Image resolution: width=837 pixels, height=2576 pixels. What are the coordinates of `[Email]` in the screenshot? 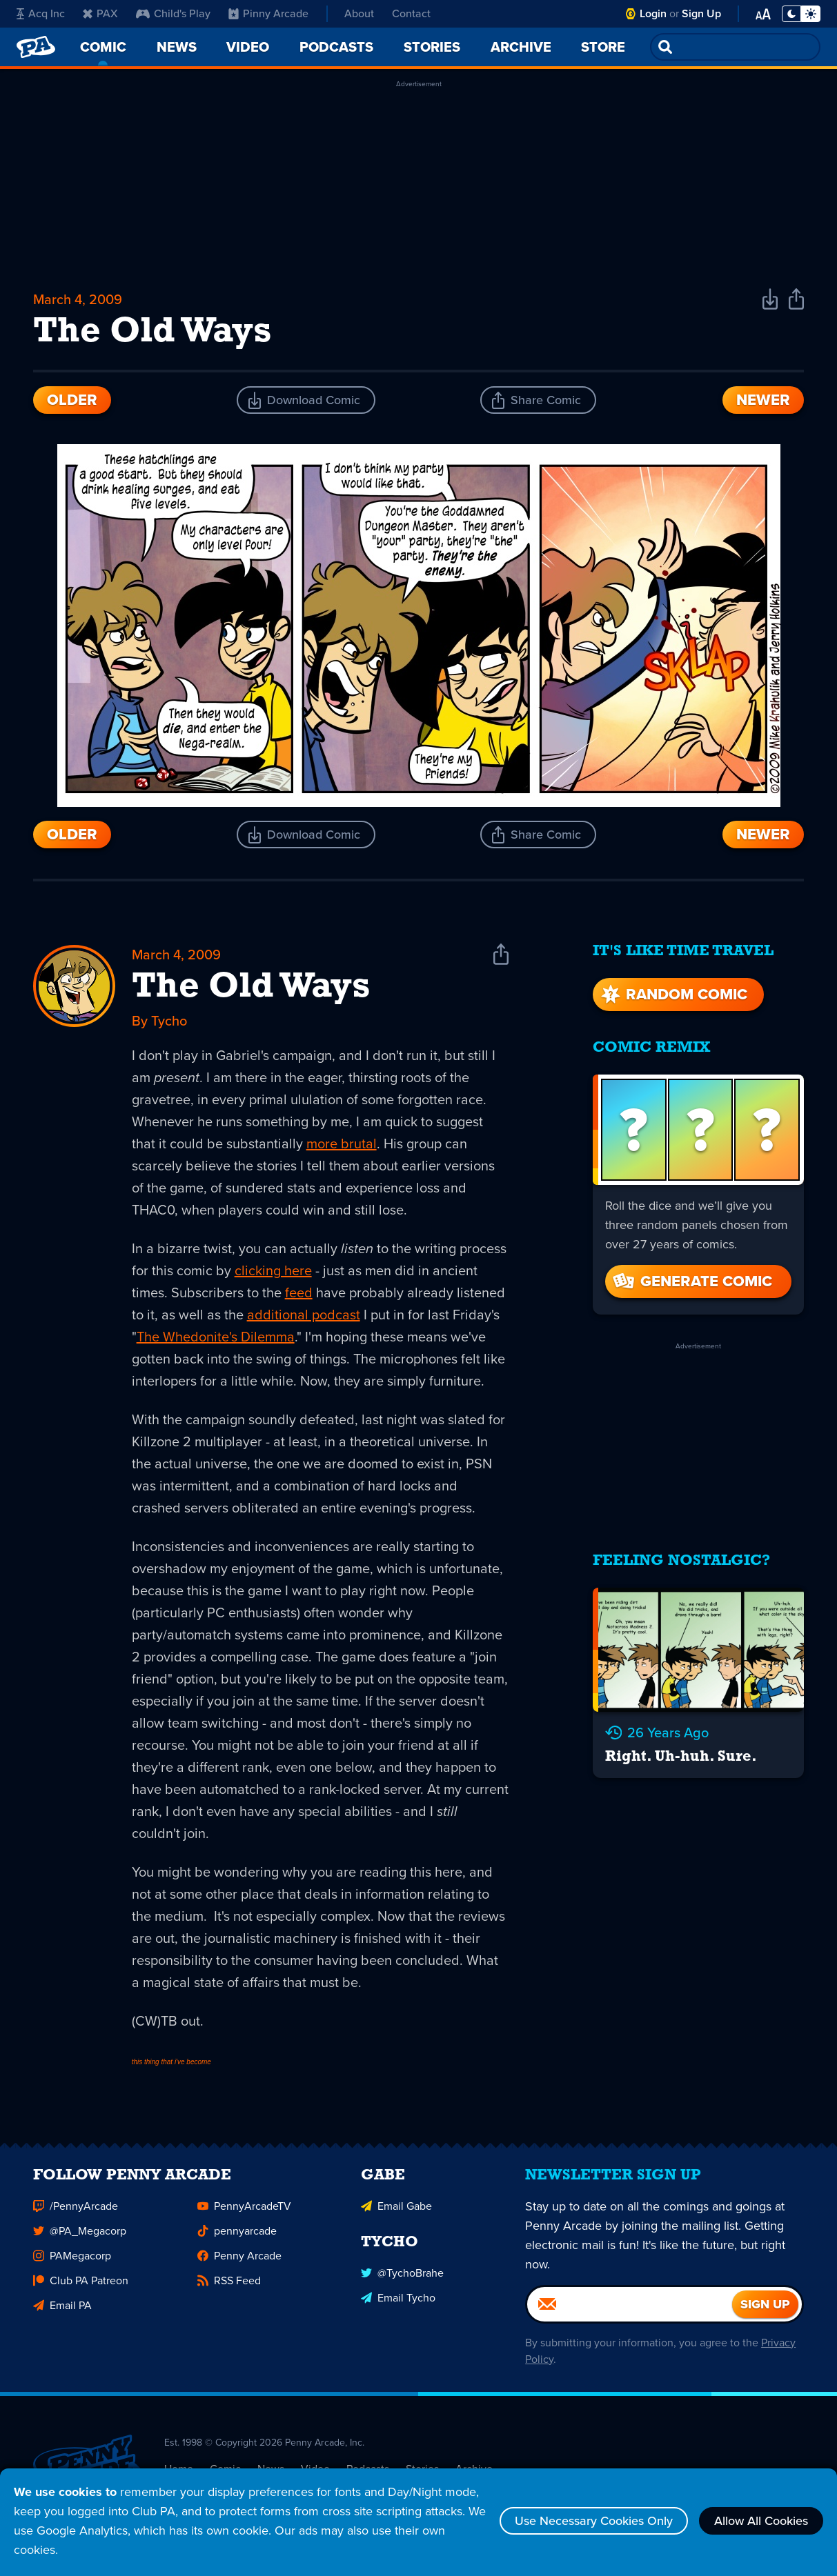 It's located at (629, 2310).